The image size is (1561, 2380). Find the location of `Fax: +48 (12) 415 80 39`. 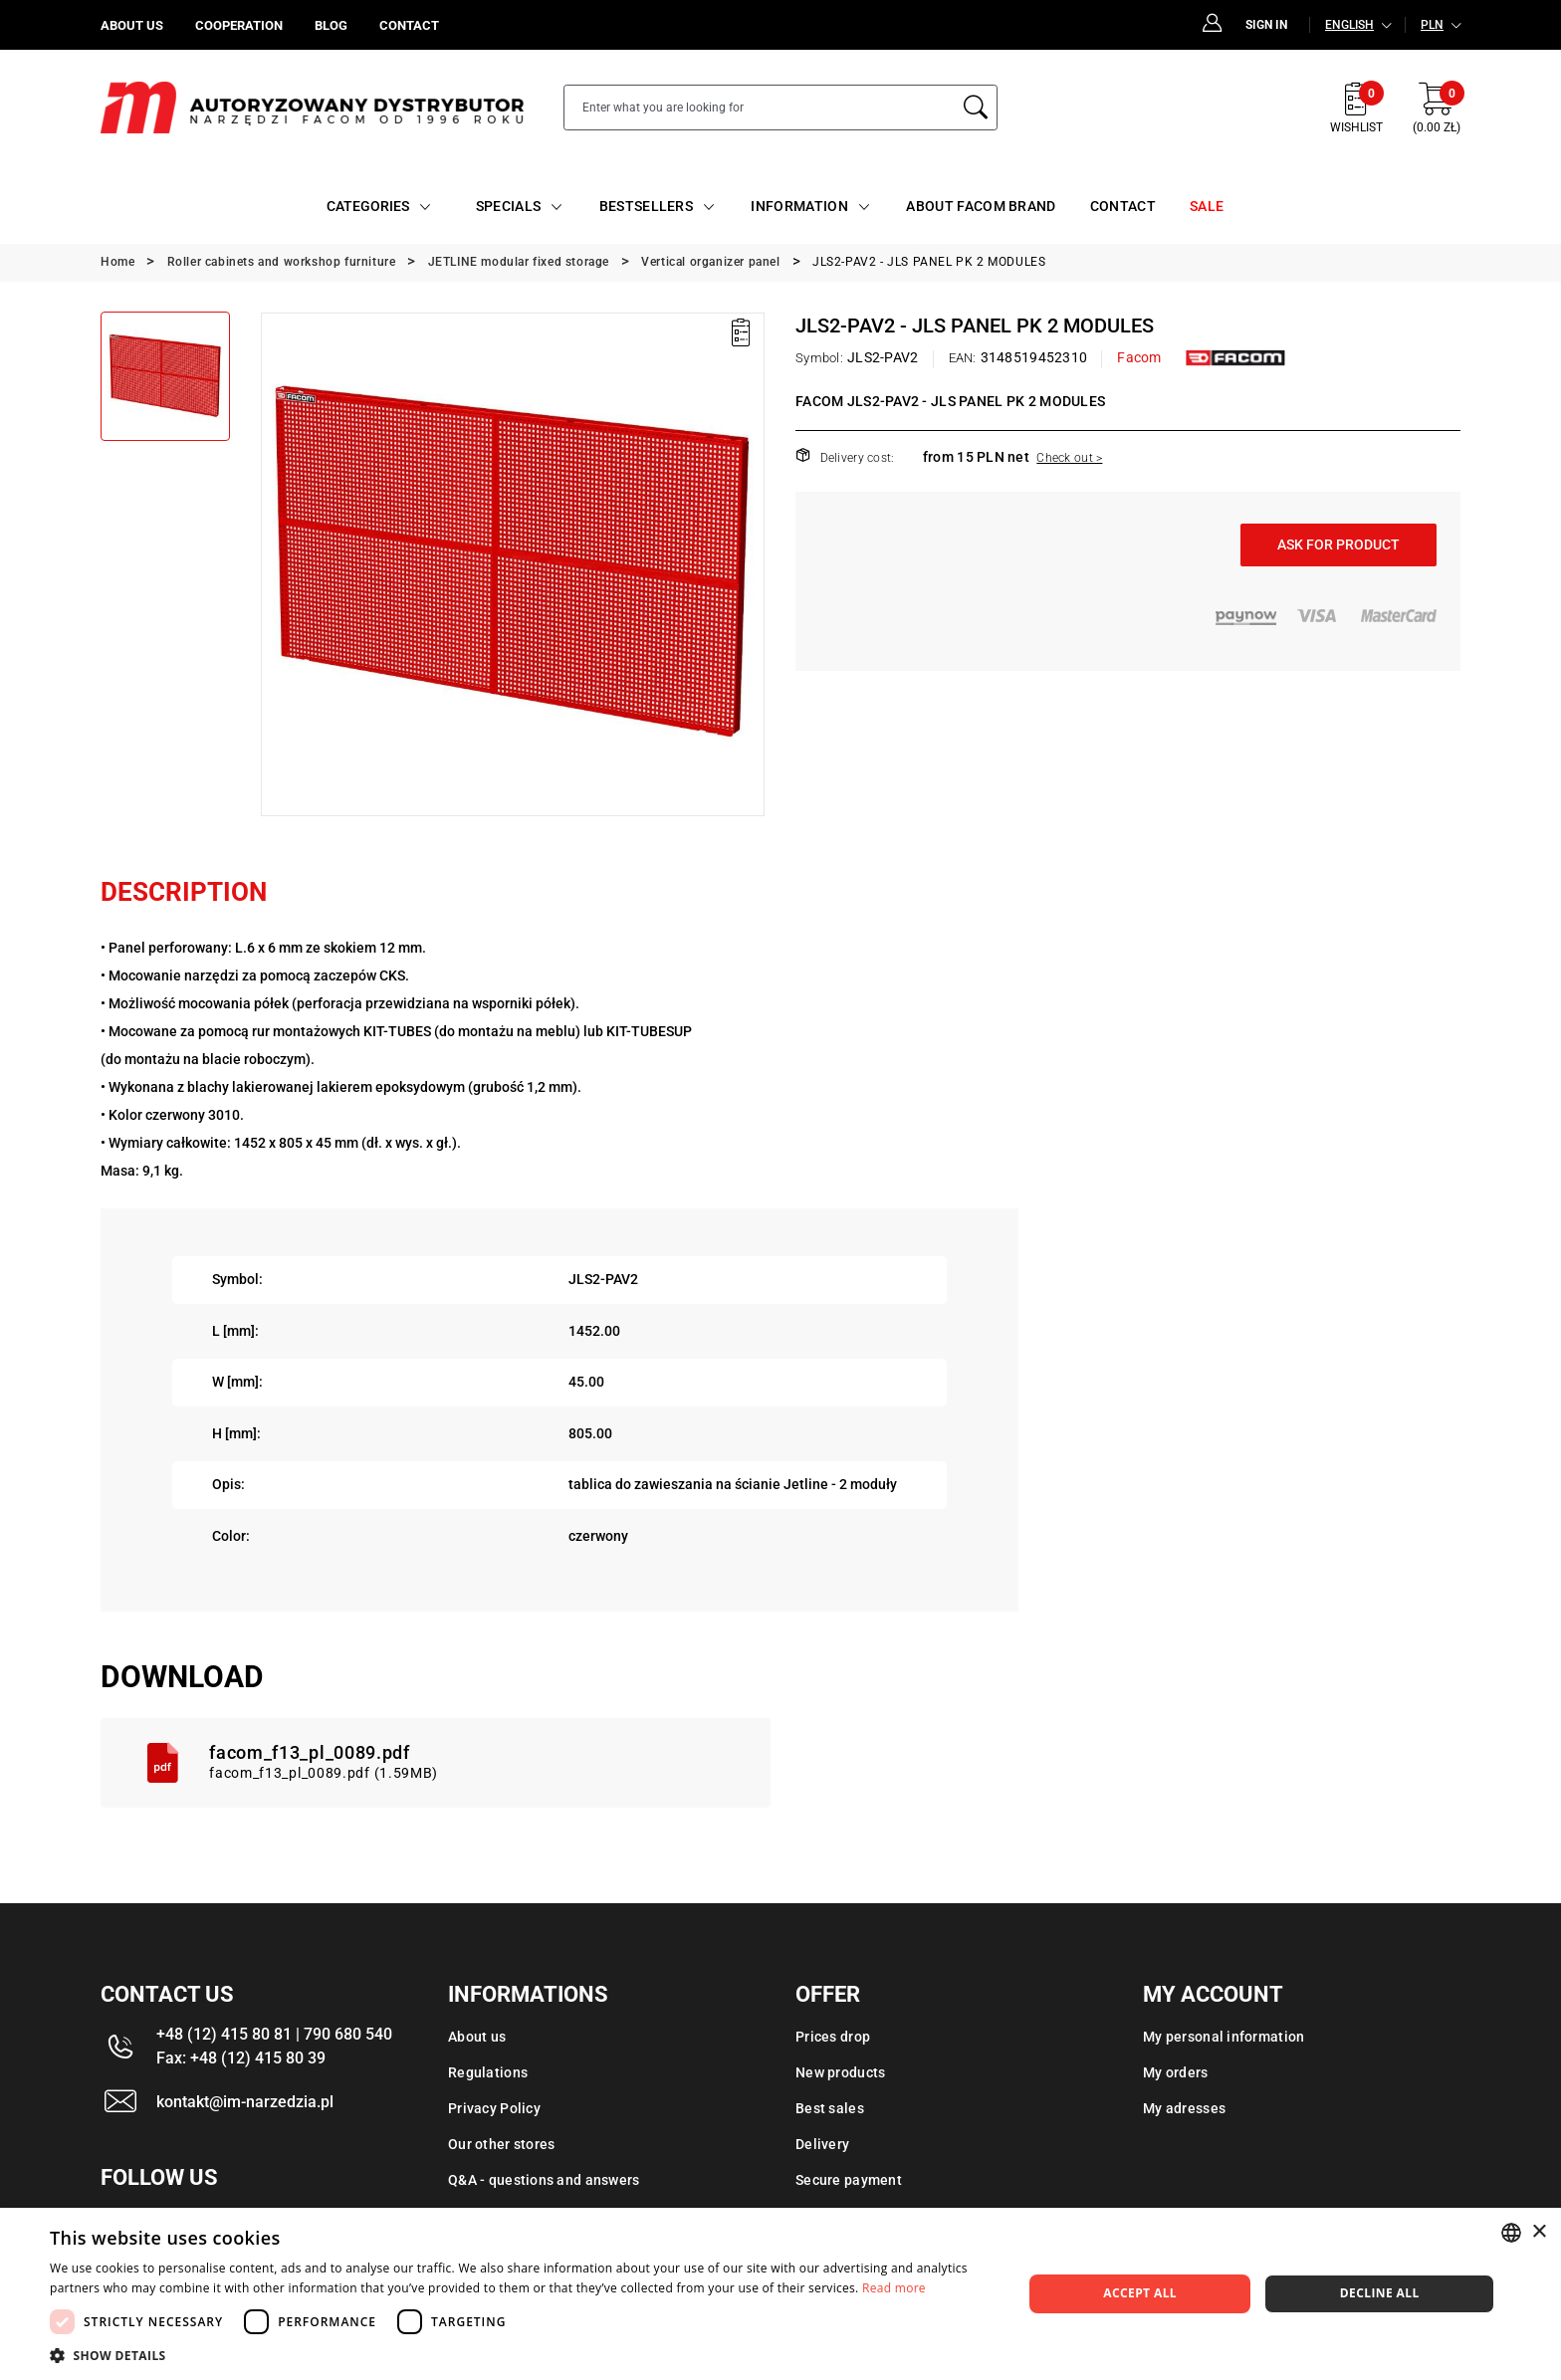

Fax: +48 (12) 415 80 39 is located at coordinates (241, 2058).